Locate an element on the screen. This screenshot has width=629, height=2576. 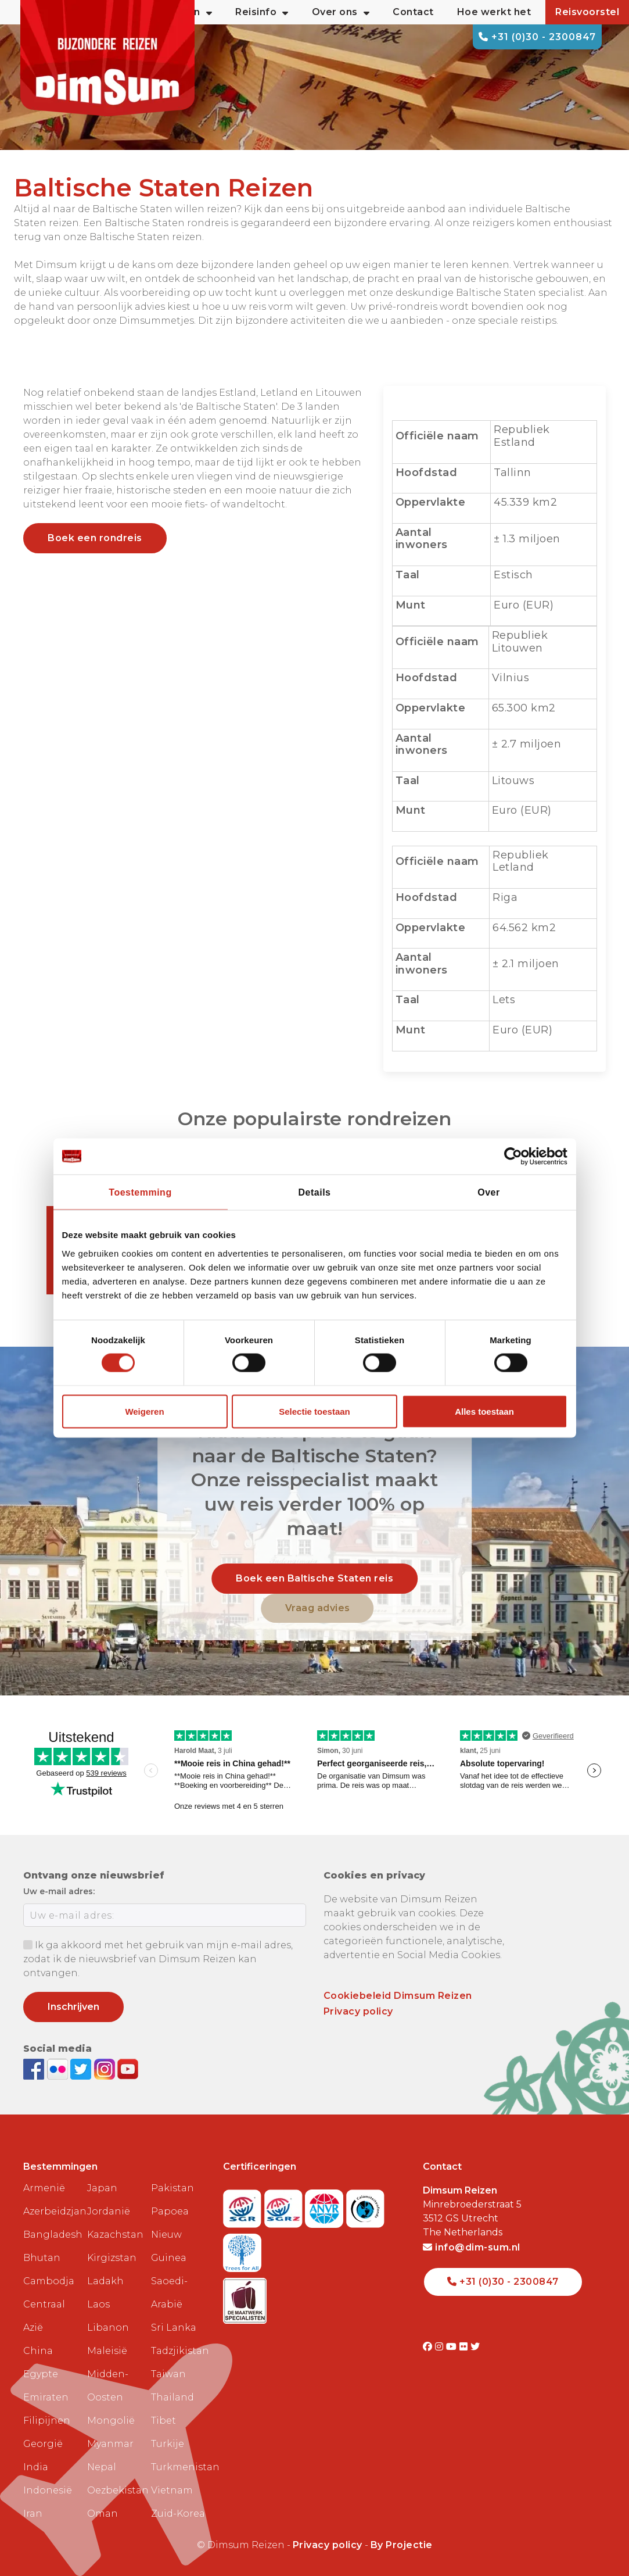
Contact is located at coordinates (413, 11).